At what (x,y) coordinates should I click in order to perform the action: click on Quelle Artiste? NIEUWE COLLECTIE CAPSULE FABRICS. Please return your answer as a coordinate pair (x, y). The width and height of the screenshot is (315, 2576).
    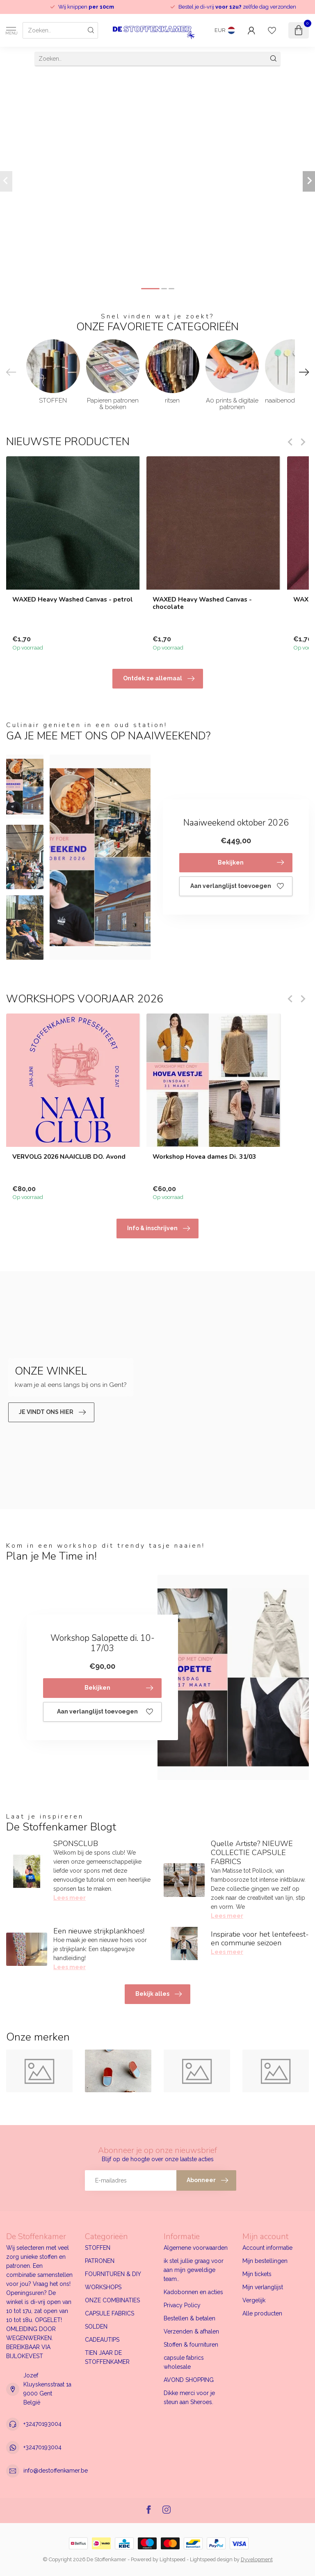
    Looking at the image, I should click on (252, 1853).